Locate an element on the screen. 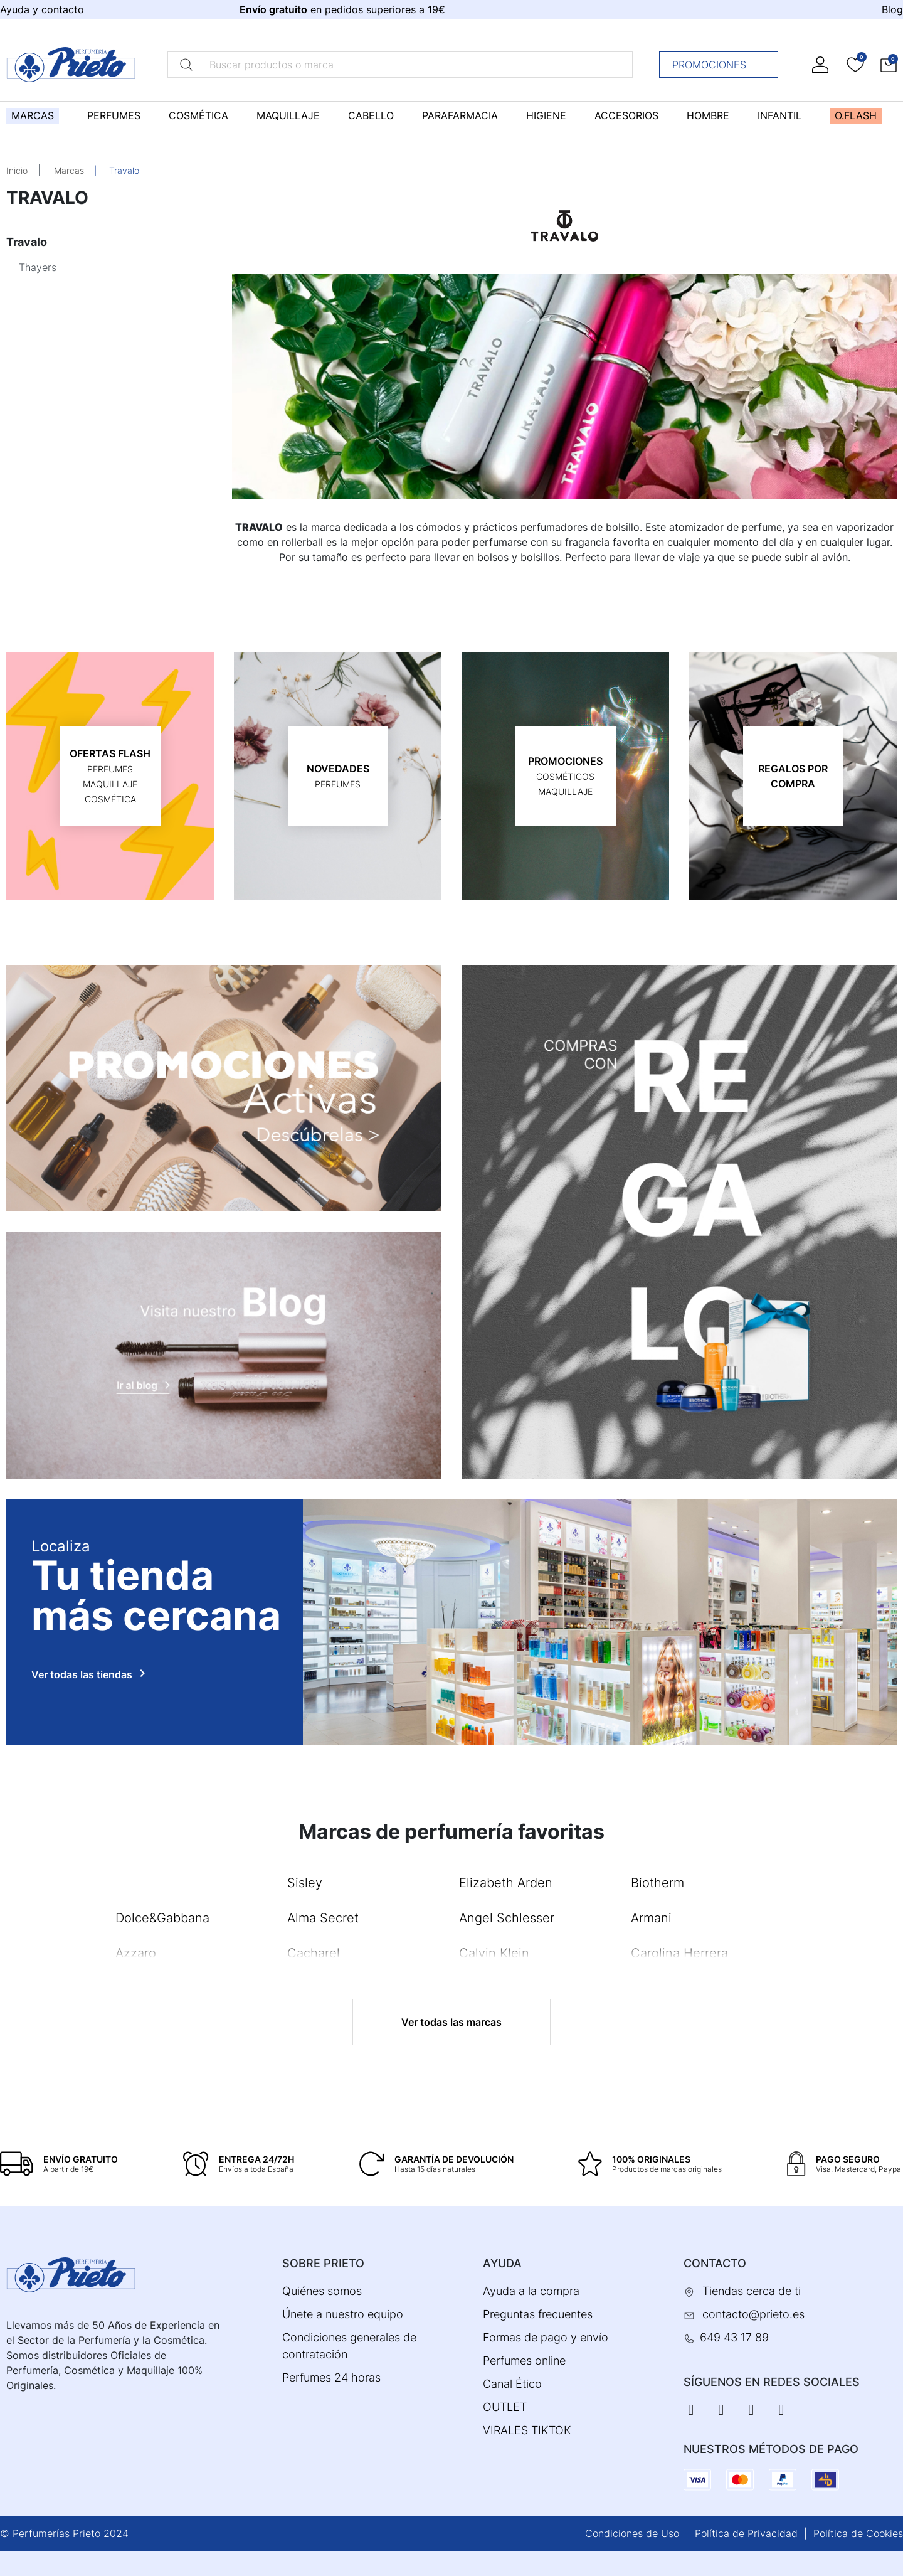  [button] is located at coordinates (888, 64).